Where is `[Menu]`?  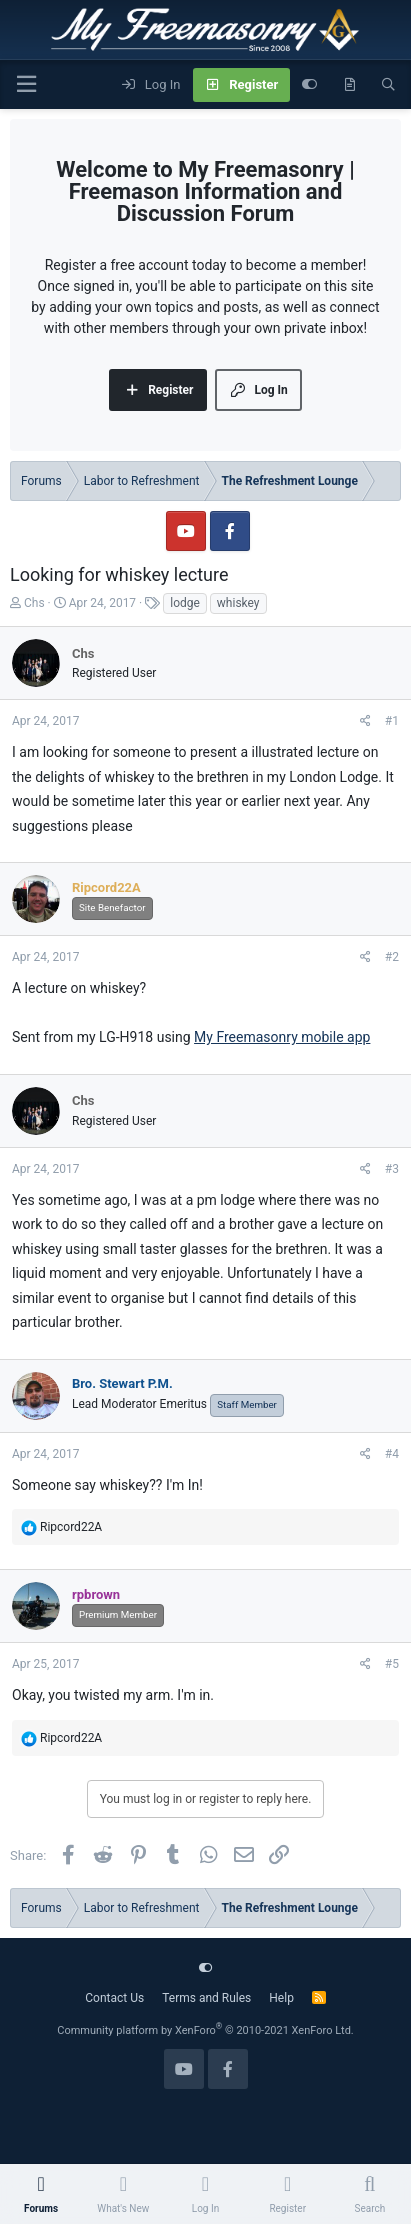 [Menu] is located at coordinates (26, 84).